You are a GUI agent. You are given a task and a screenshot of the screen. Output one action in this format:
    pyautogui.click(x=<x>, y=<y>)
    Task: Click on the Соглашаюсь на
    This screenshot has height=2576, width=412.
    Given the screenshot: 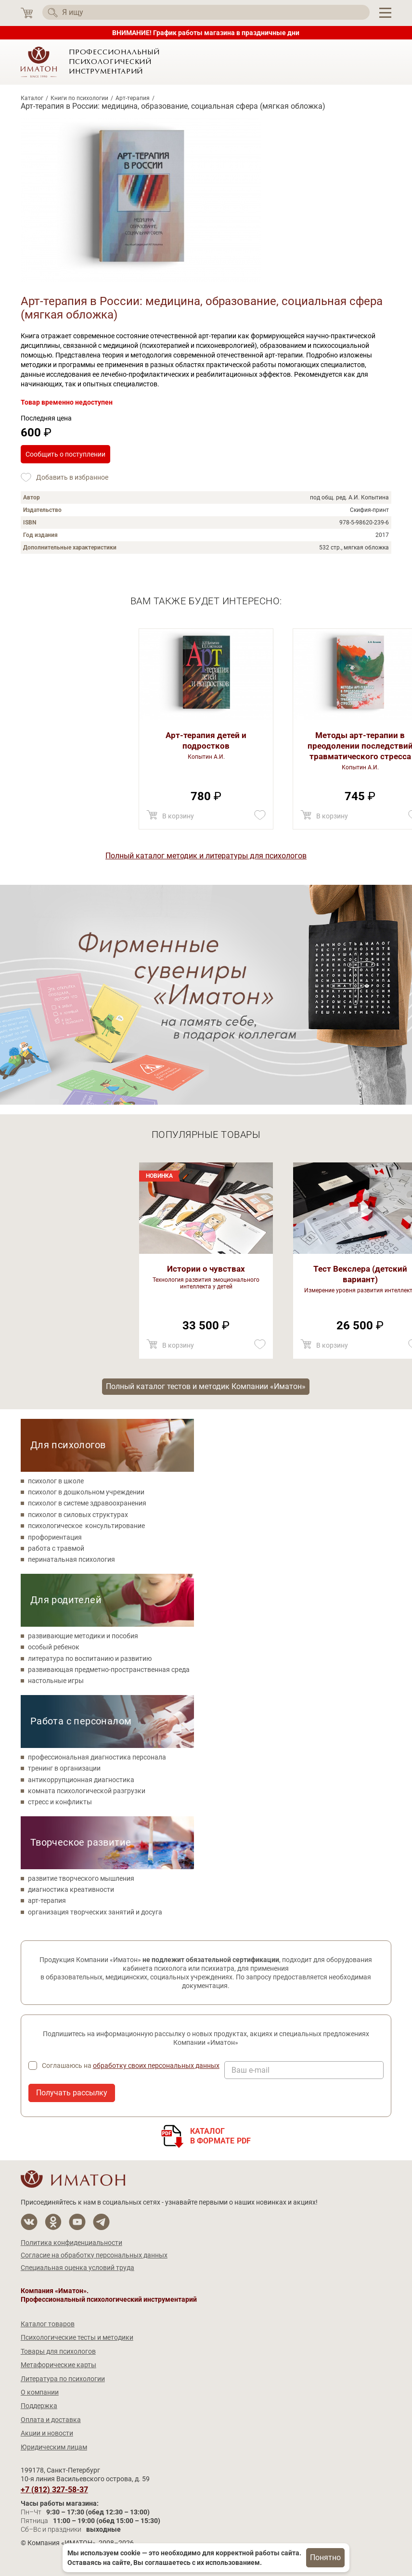 What is the action you would take?
    pyautogui.click(x=130, y=2065)
    